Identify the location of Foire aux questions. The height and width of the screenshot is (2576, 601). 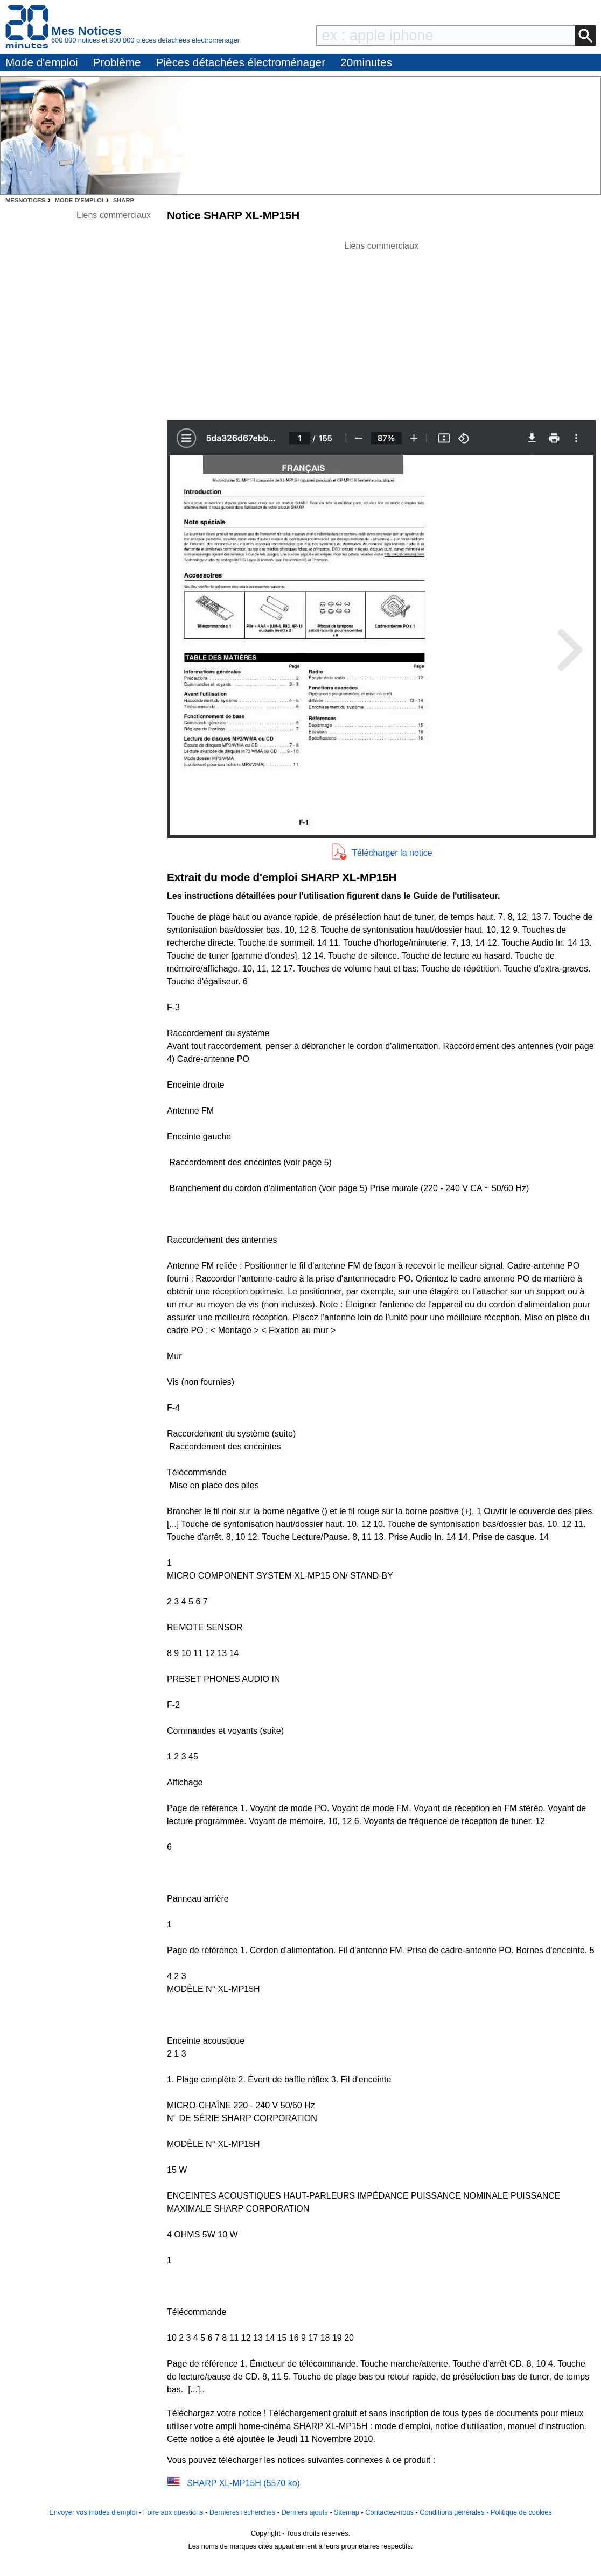
(173, 2512).